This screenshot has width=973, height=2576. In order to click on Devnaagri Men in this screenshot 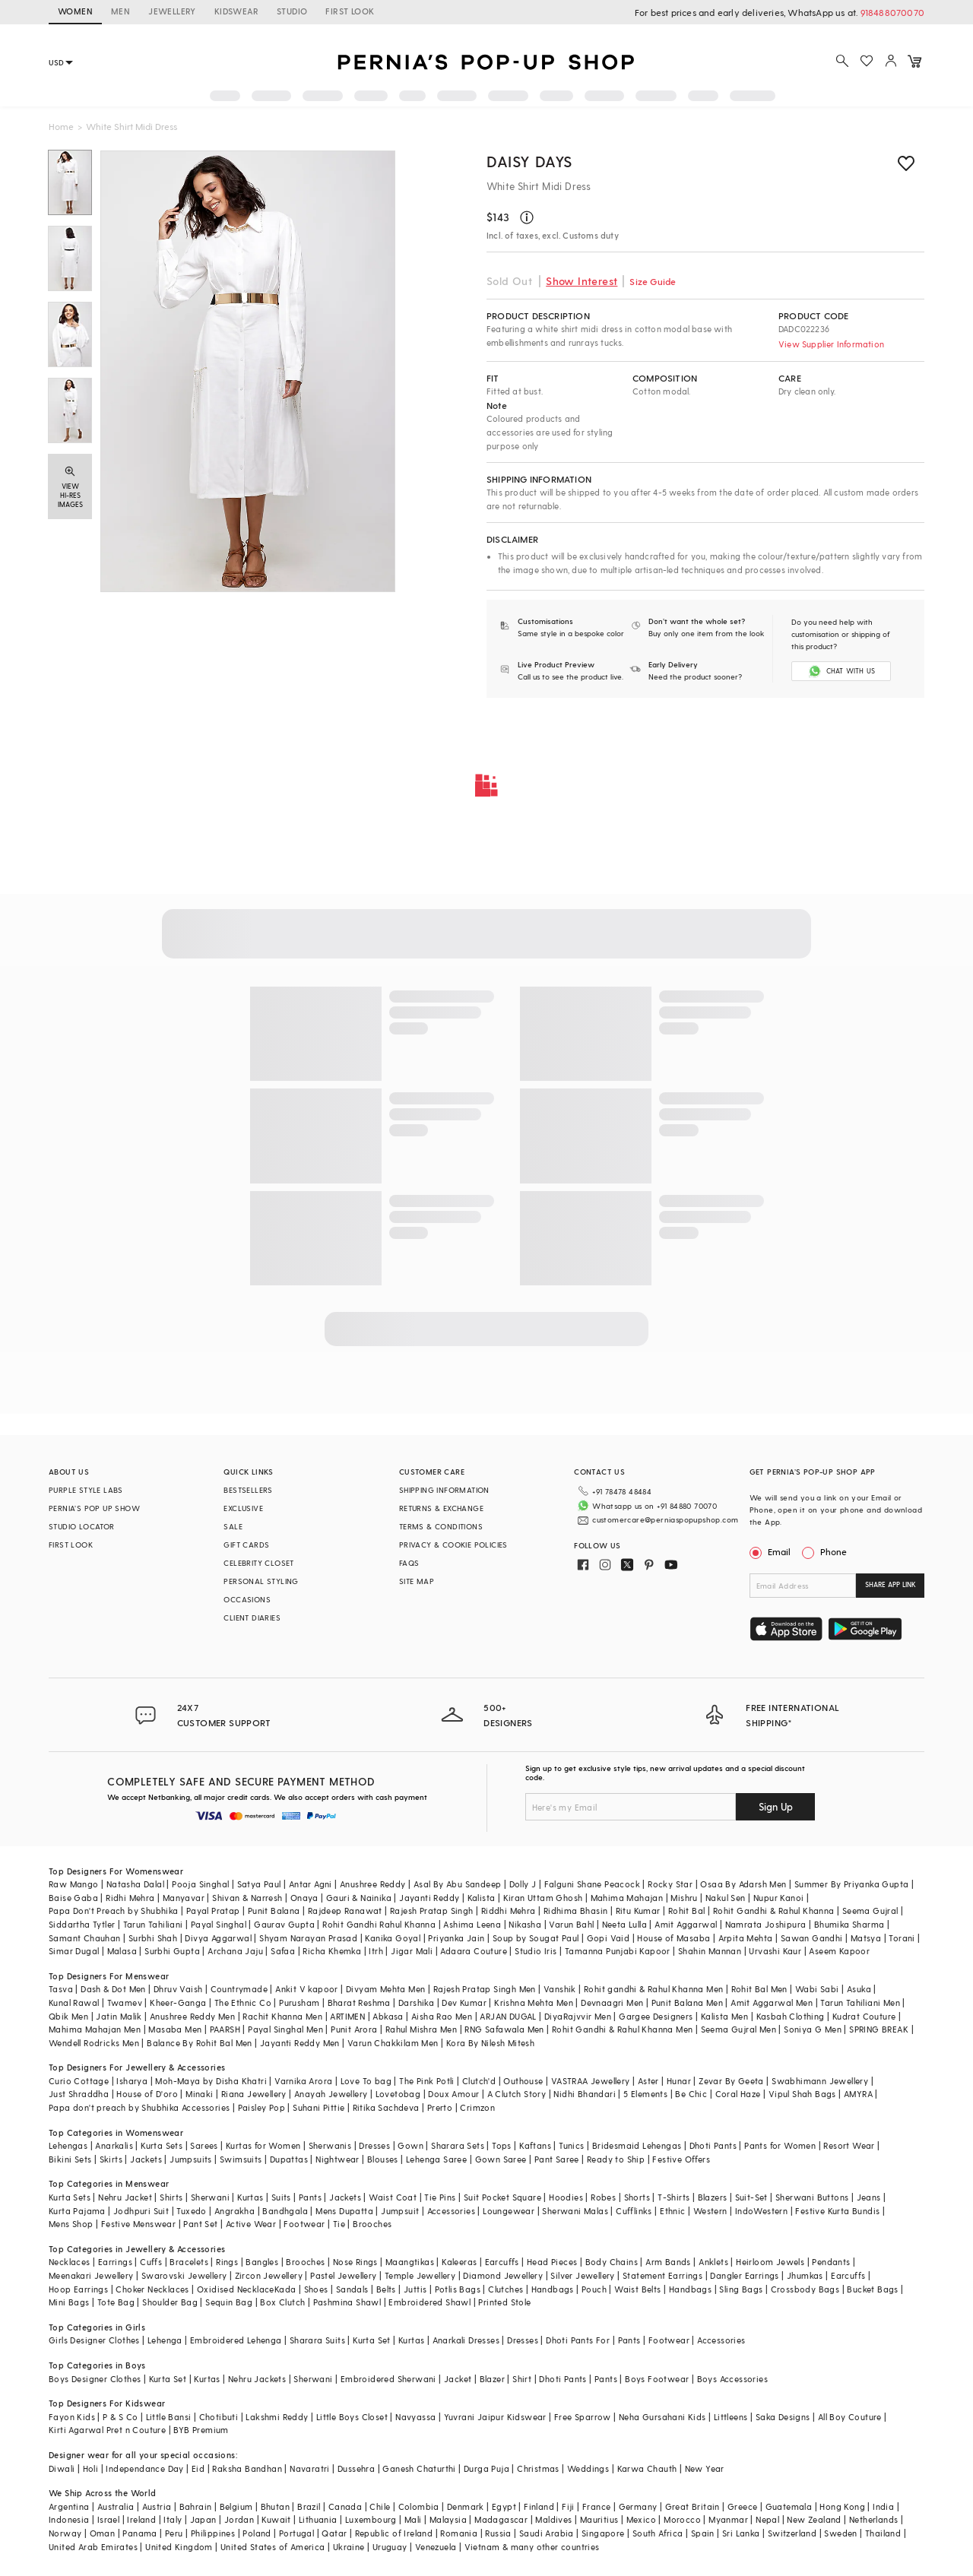, I will do `click(612, 2002)`.